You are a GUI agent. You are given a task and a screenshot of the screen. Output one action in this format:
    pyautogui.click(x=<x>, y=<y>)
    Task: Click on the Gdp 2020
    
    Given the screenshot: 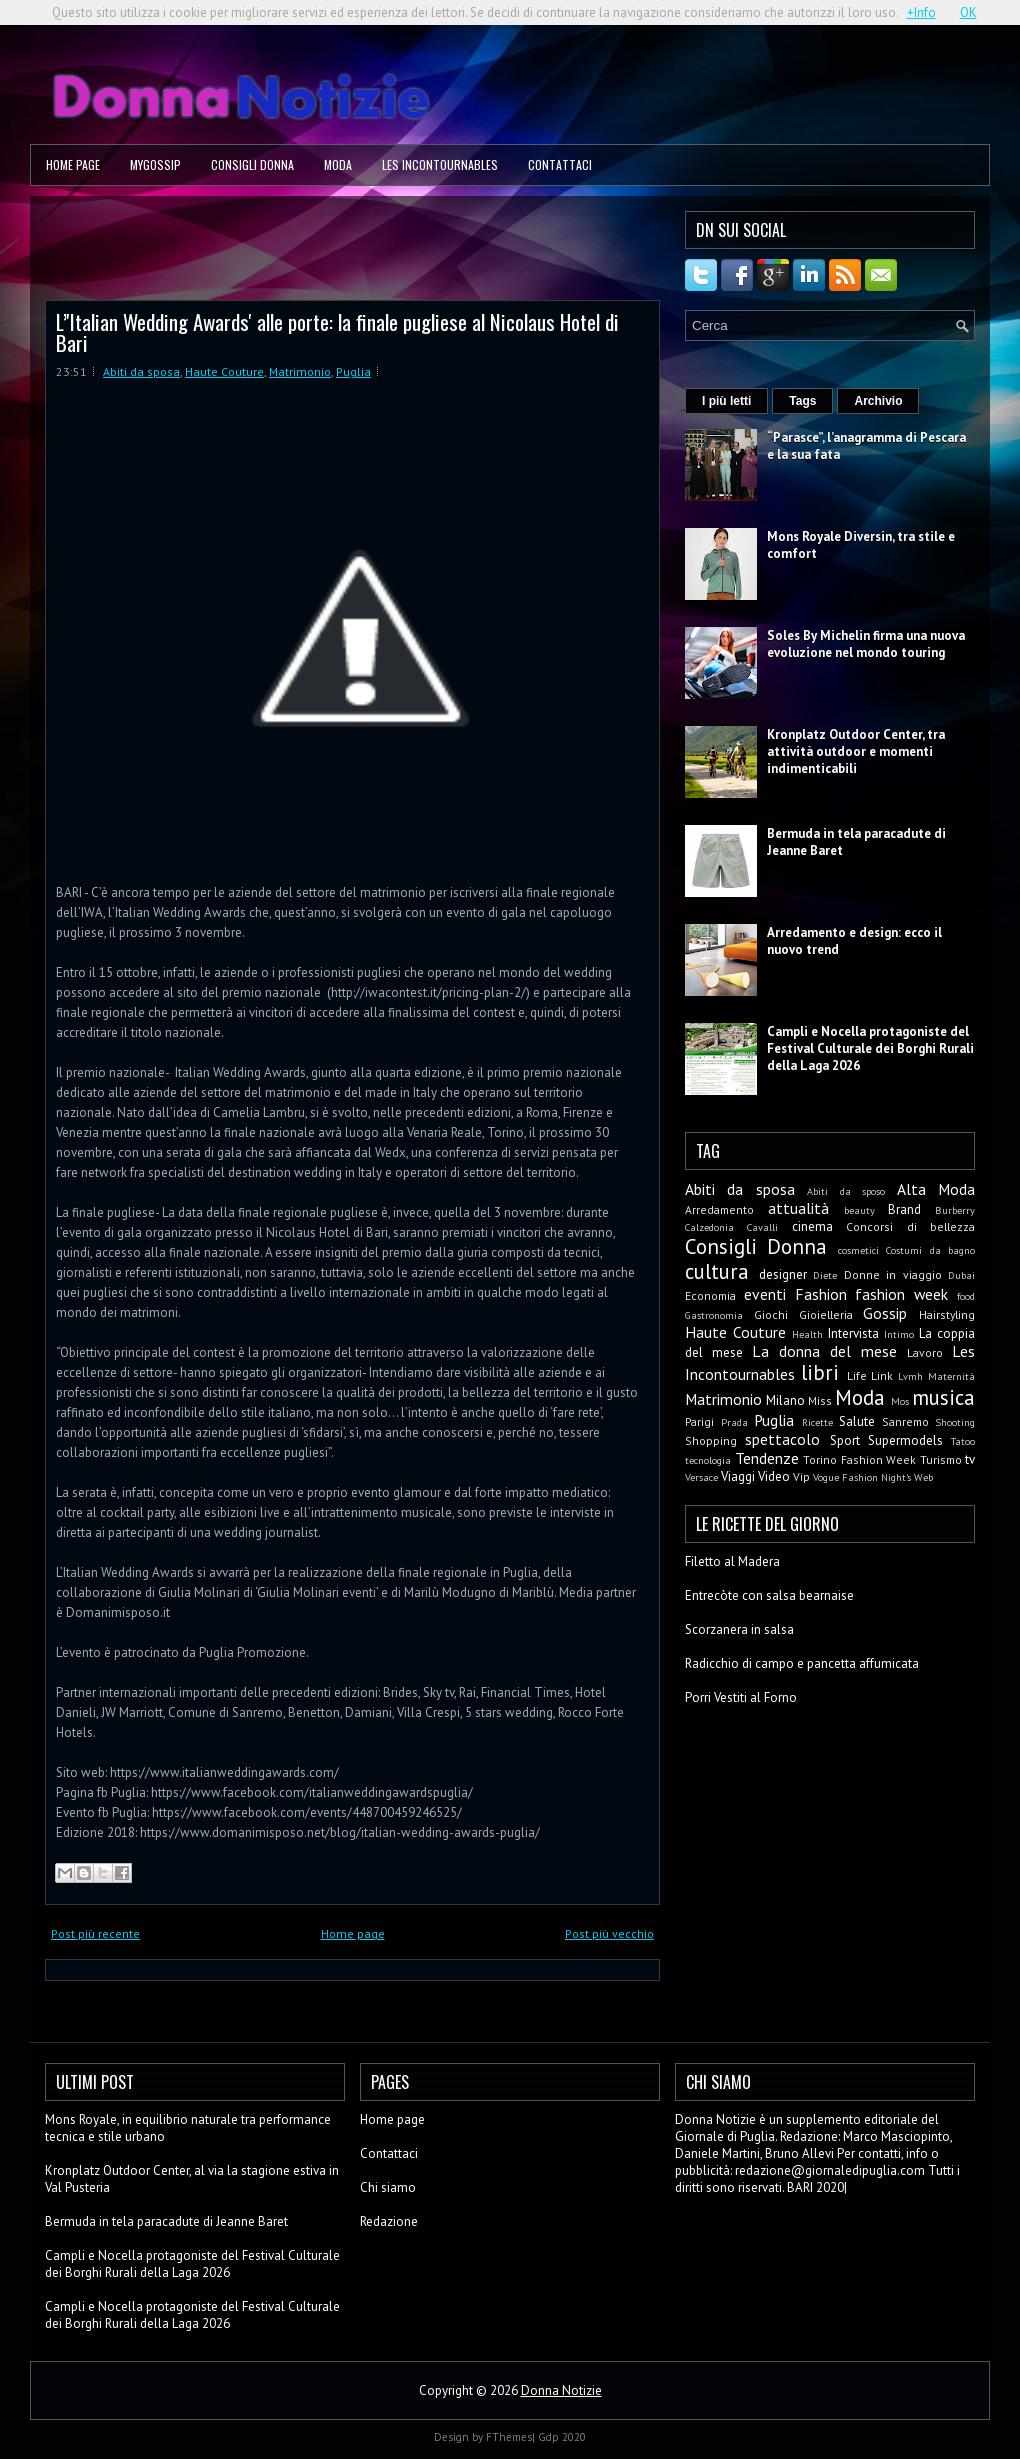 What is the action you would take?
    pyautogui.click(x=562, y=2437)
    